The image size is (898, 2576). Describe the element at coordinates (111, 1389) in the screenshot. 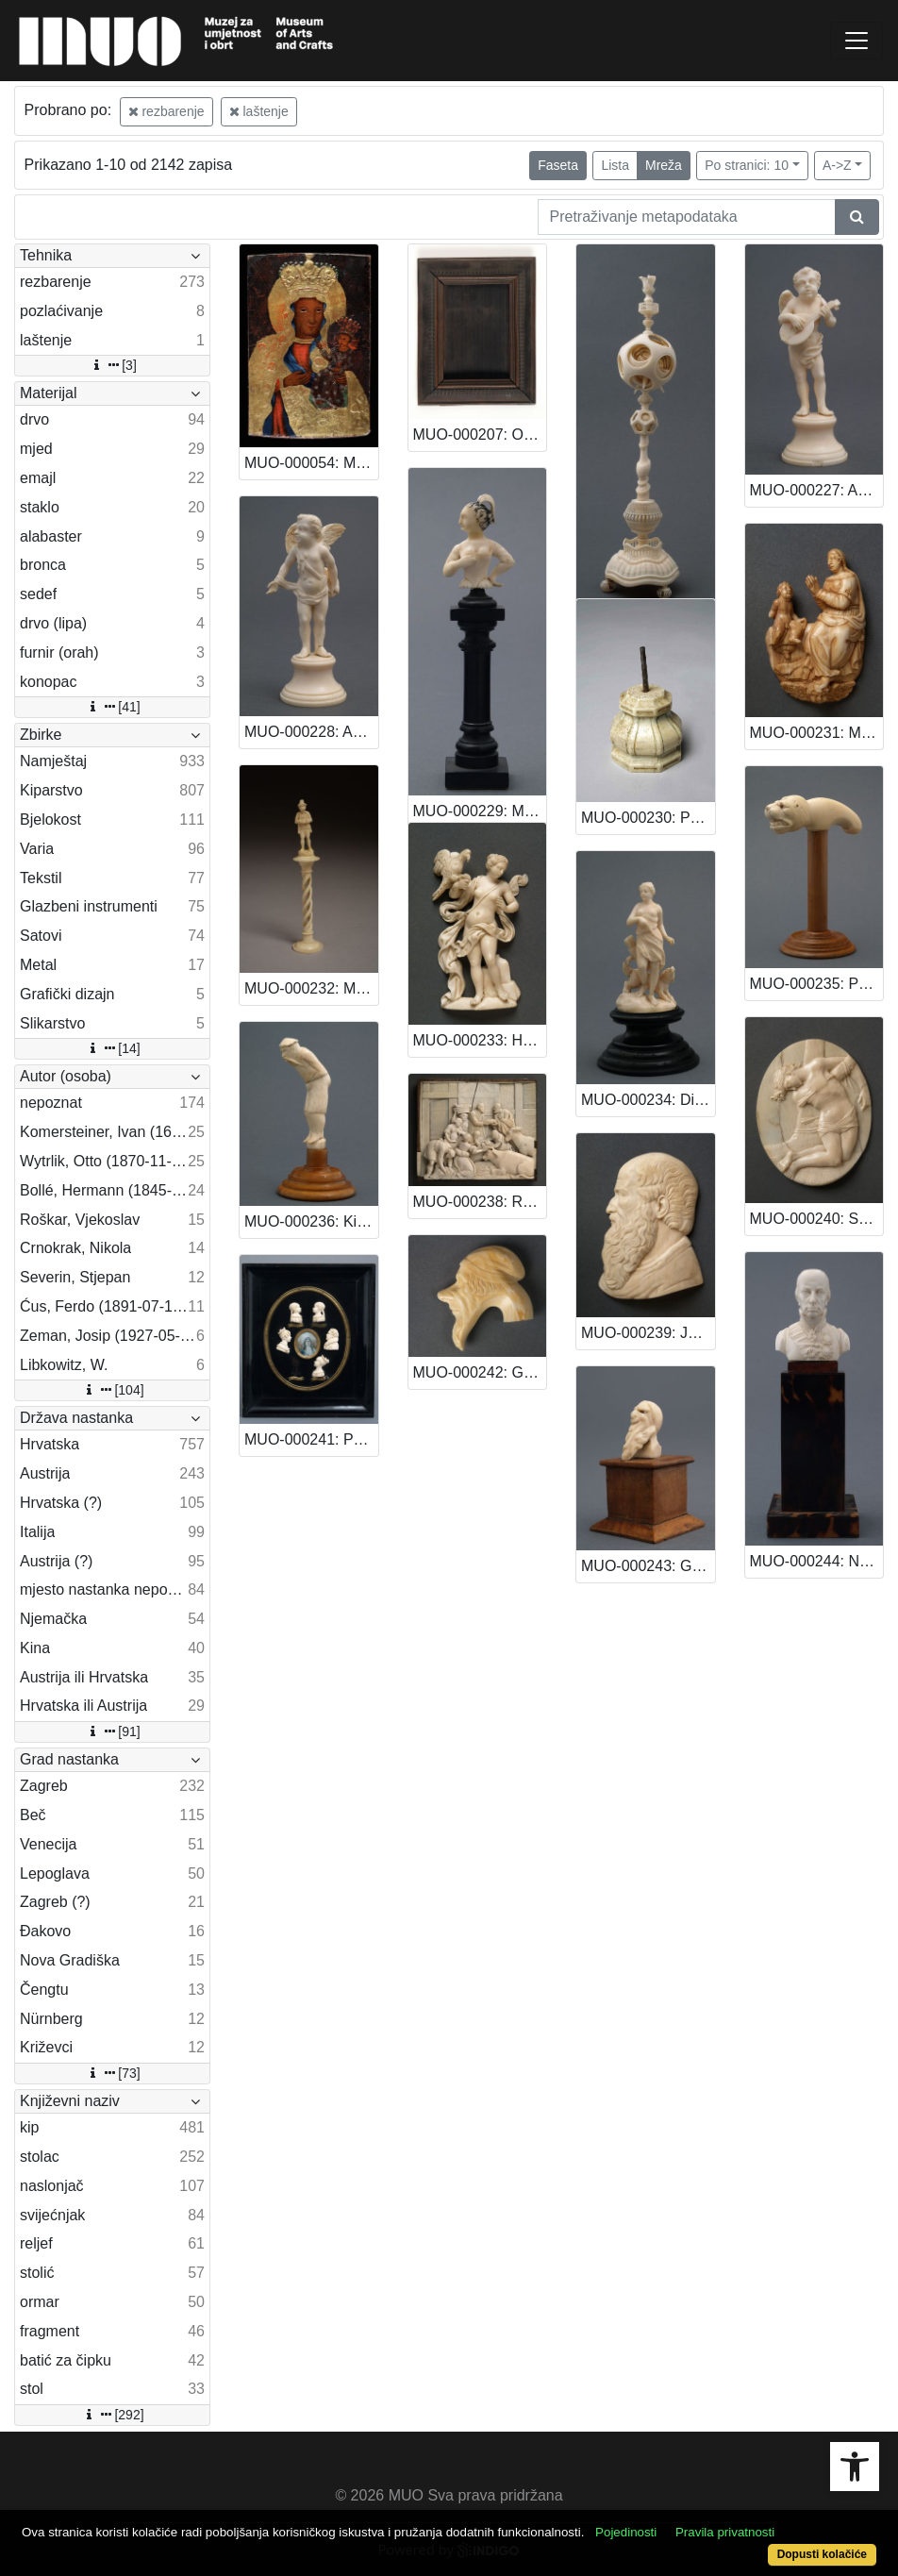

I see `[104]` at that location.